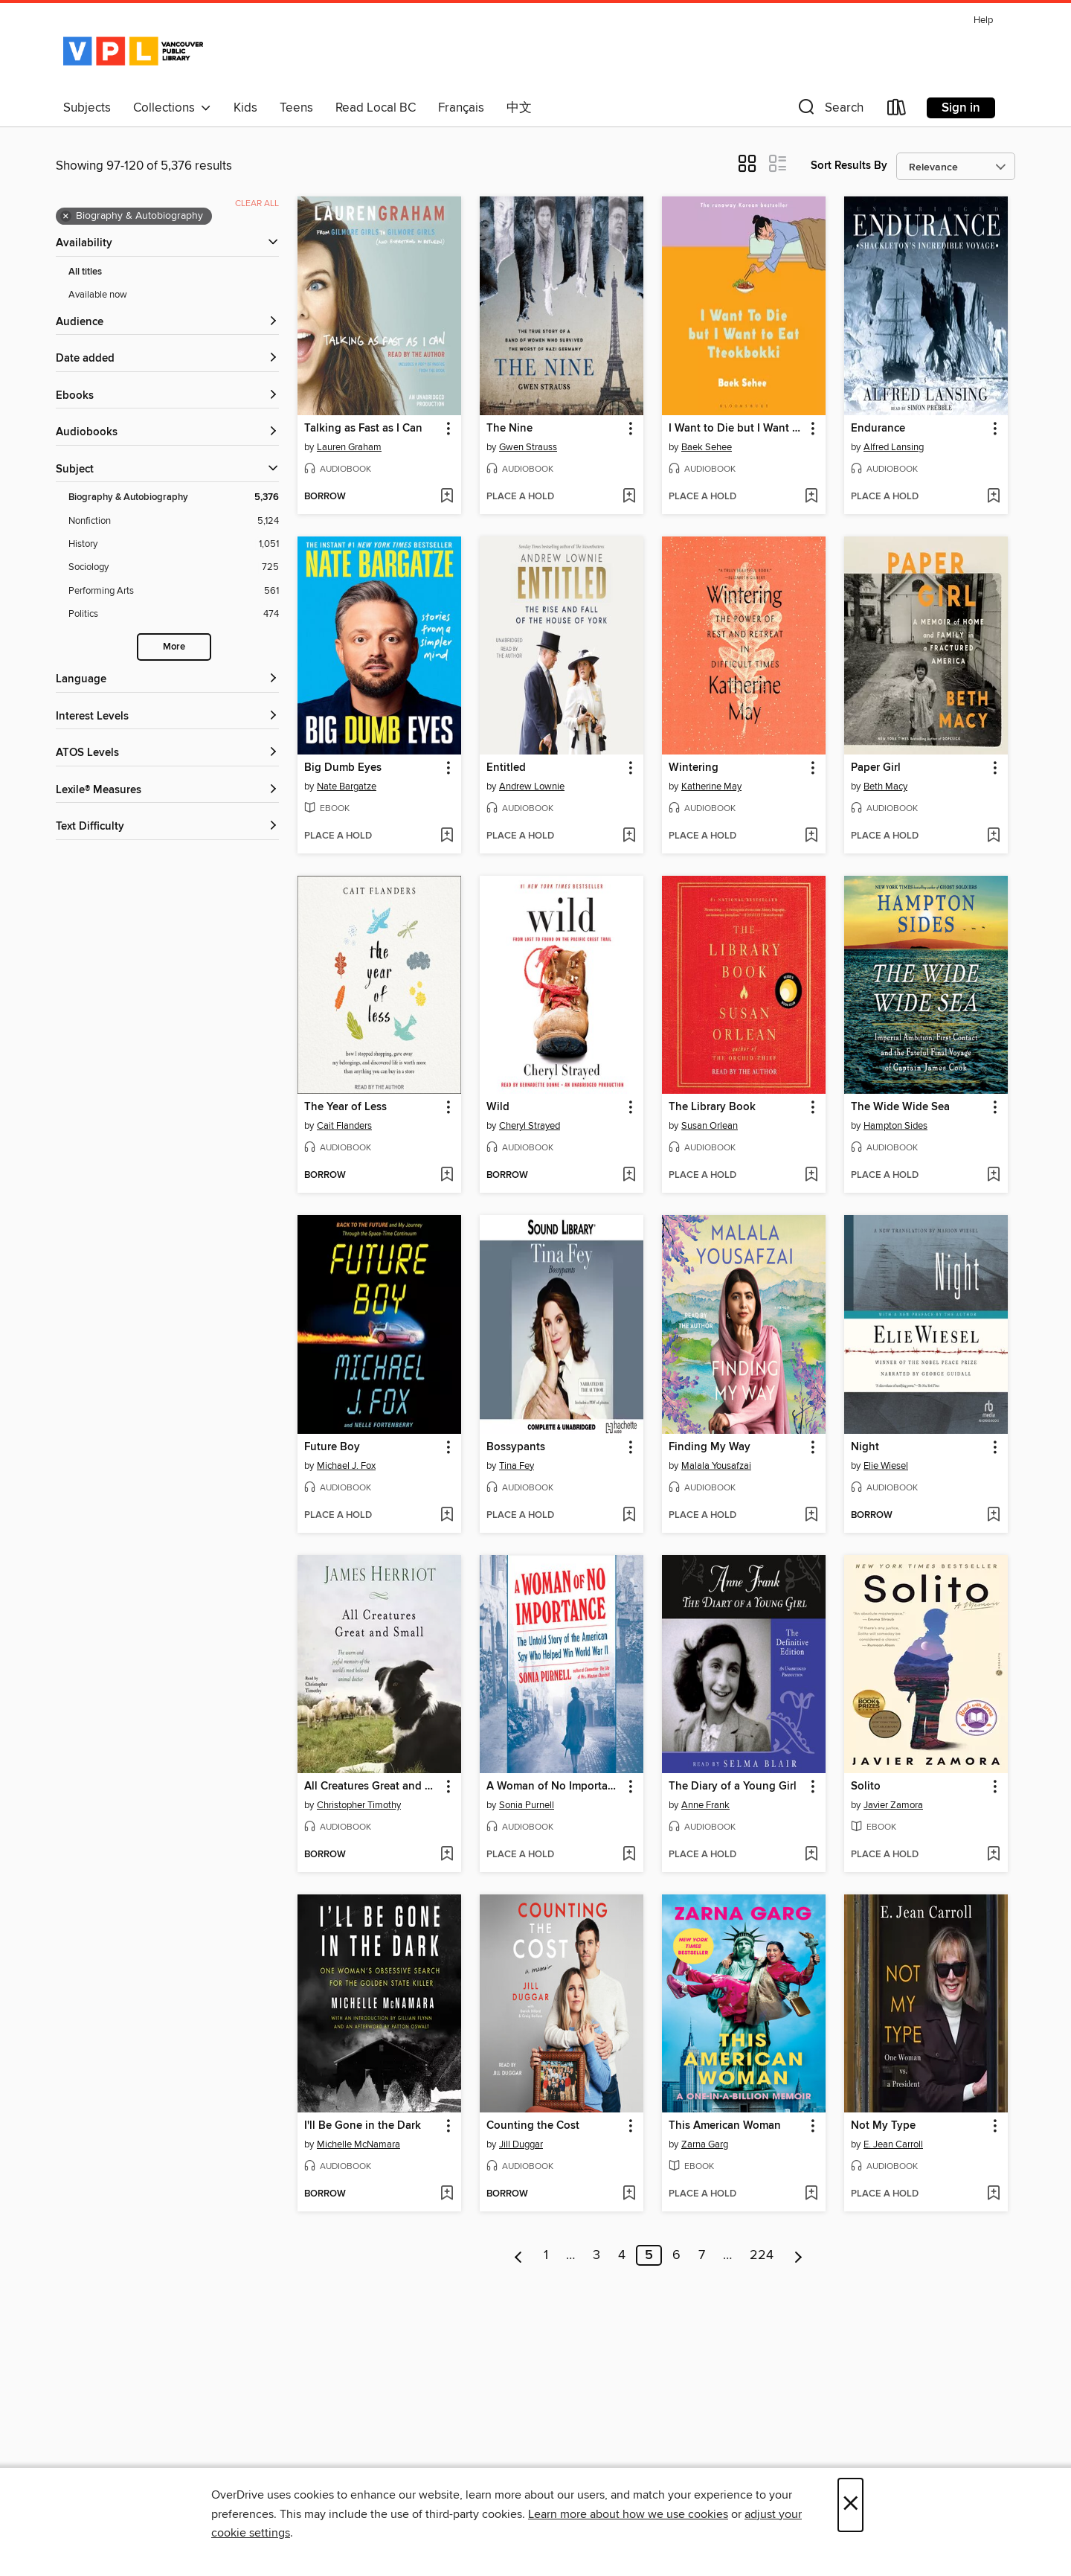  What do you see at coordinates (811, 497) in the screenshot?
I see `[Add I Want to Die but I Want to Eat Tteokbokki to wish list]` at bounding box center [811, 497].